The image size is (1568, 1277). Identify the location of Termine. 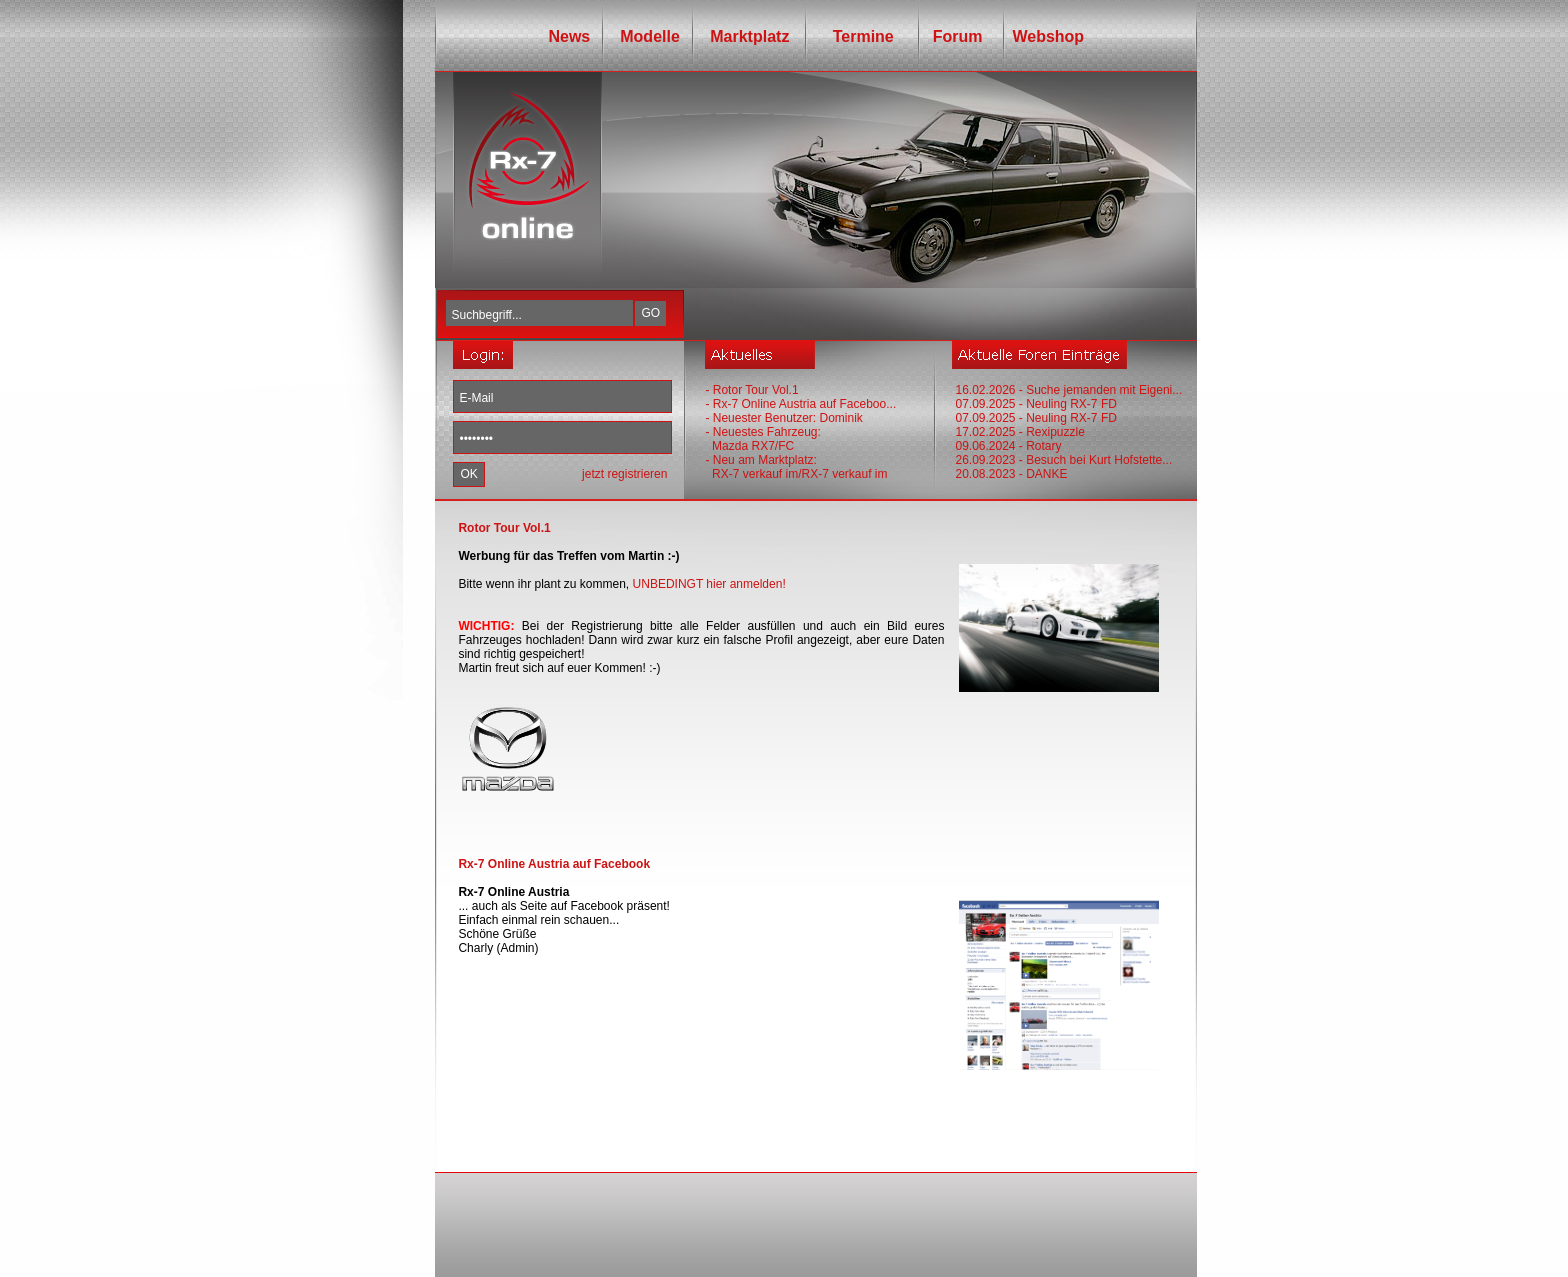
(856, 36).